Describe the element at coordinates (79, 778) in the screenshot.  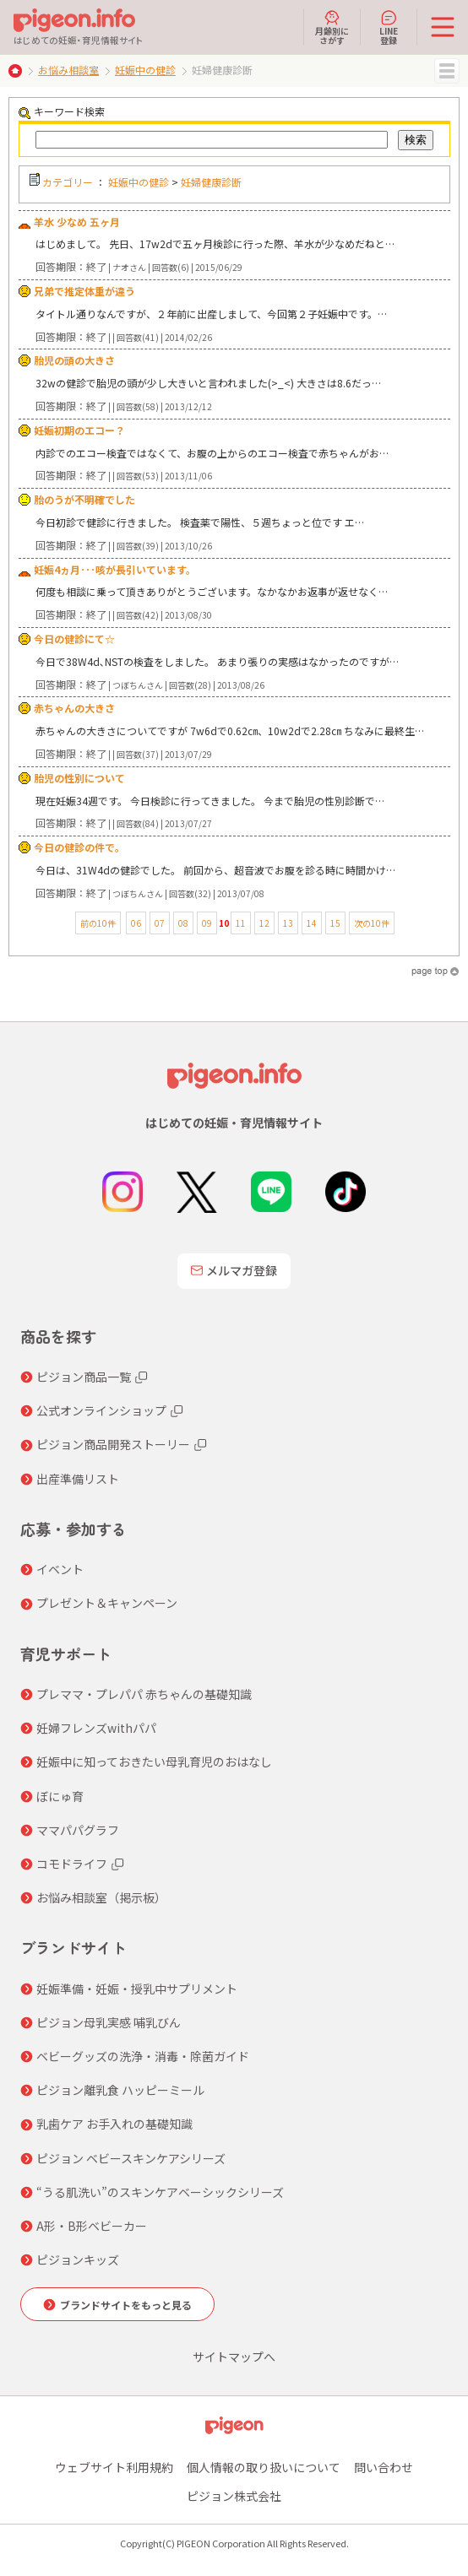
I see `胎児の性別について` at that location.